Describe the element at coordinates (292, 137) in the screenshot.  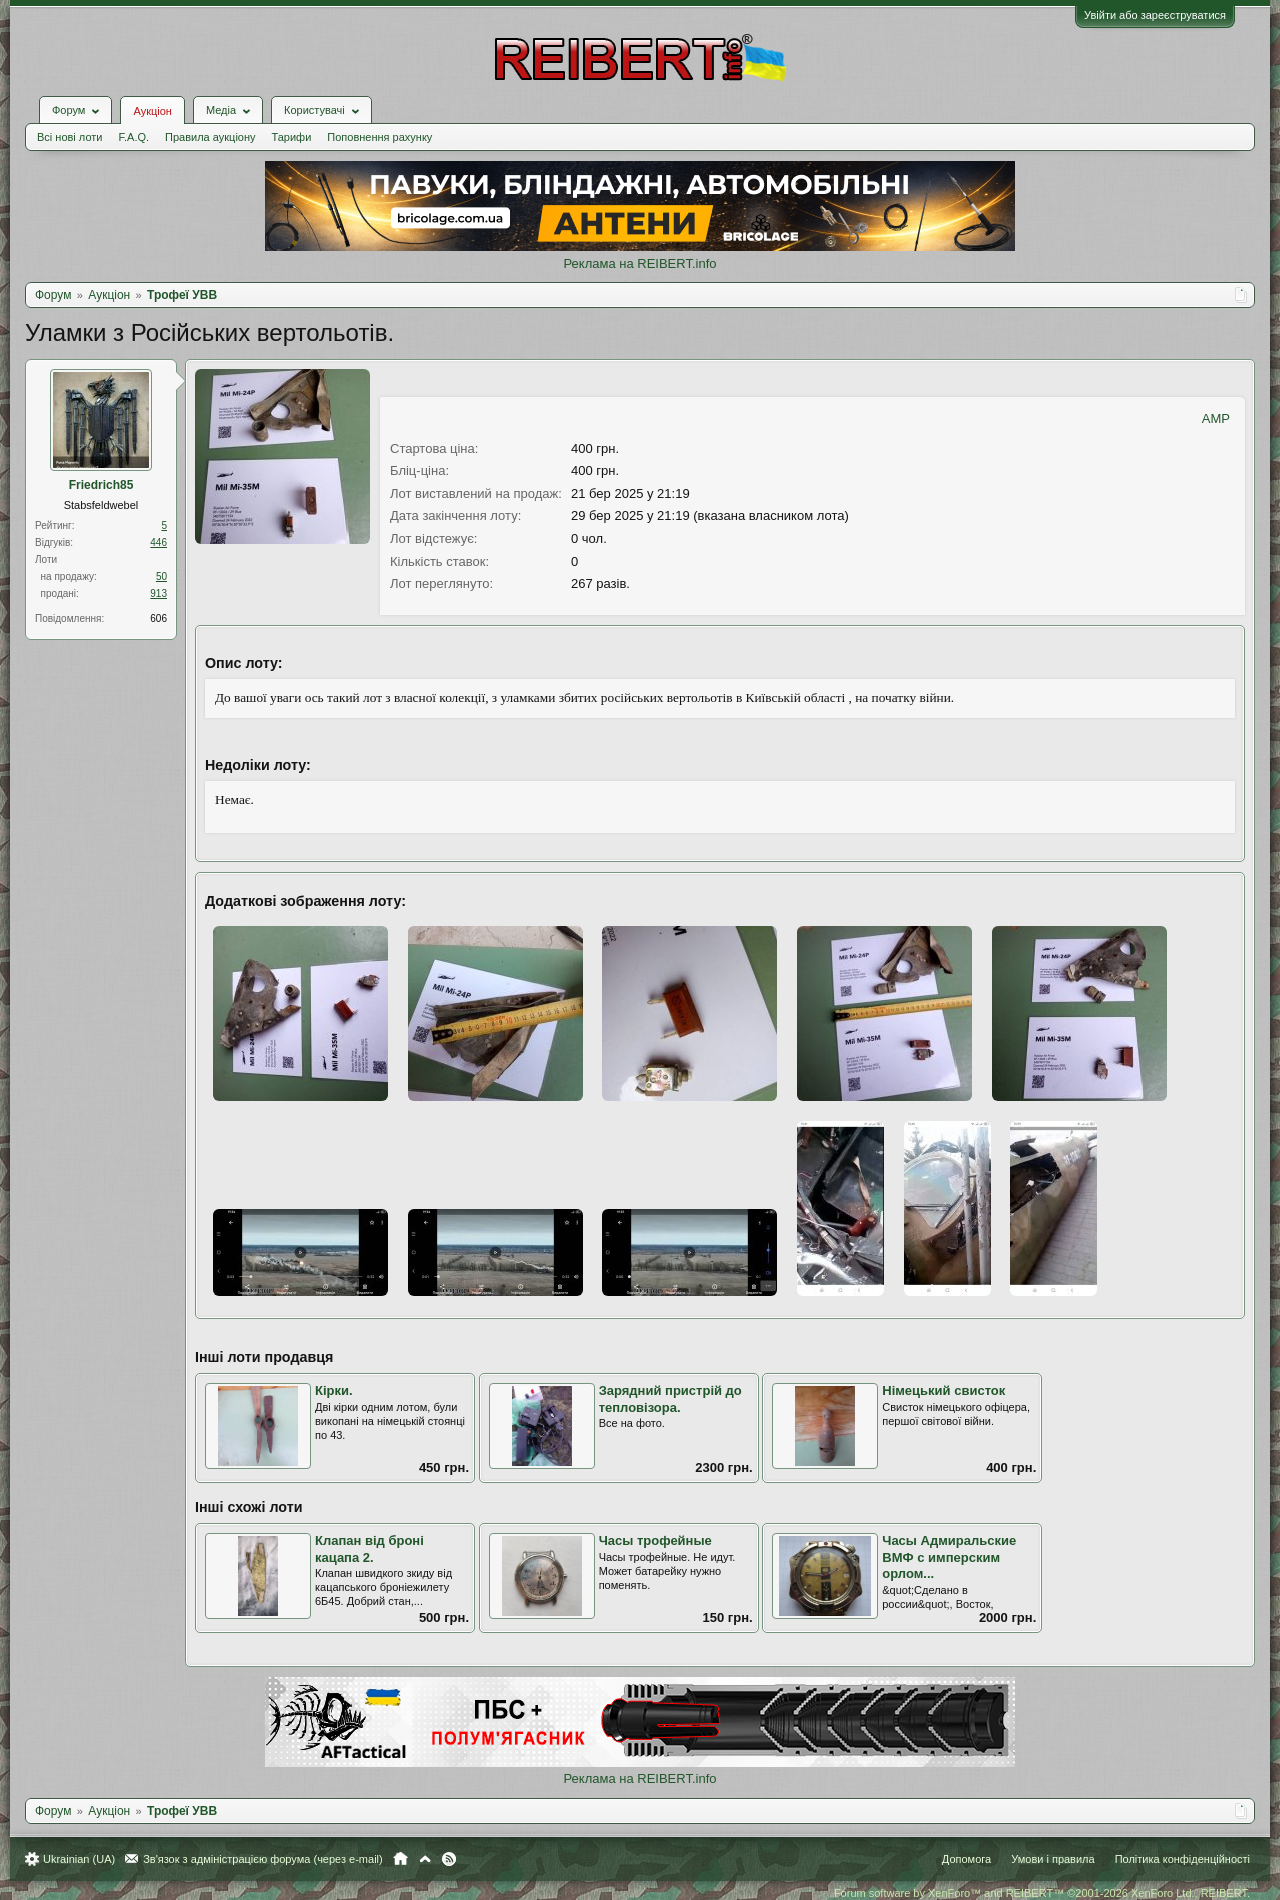
I see `Тарифи` at that location.